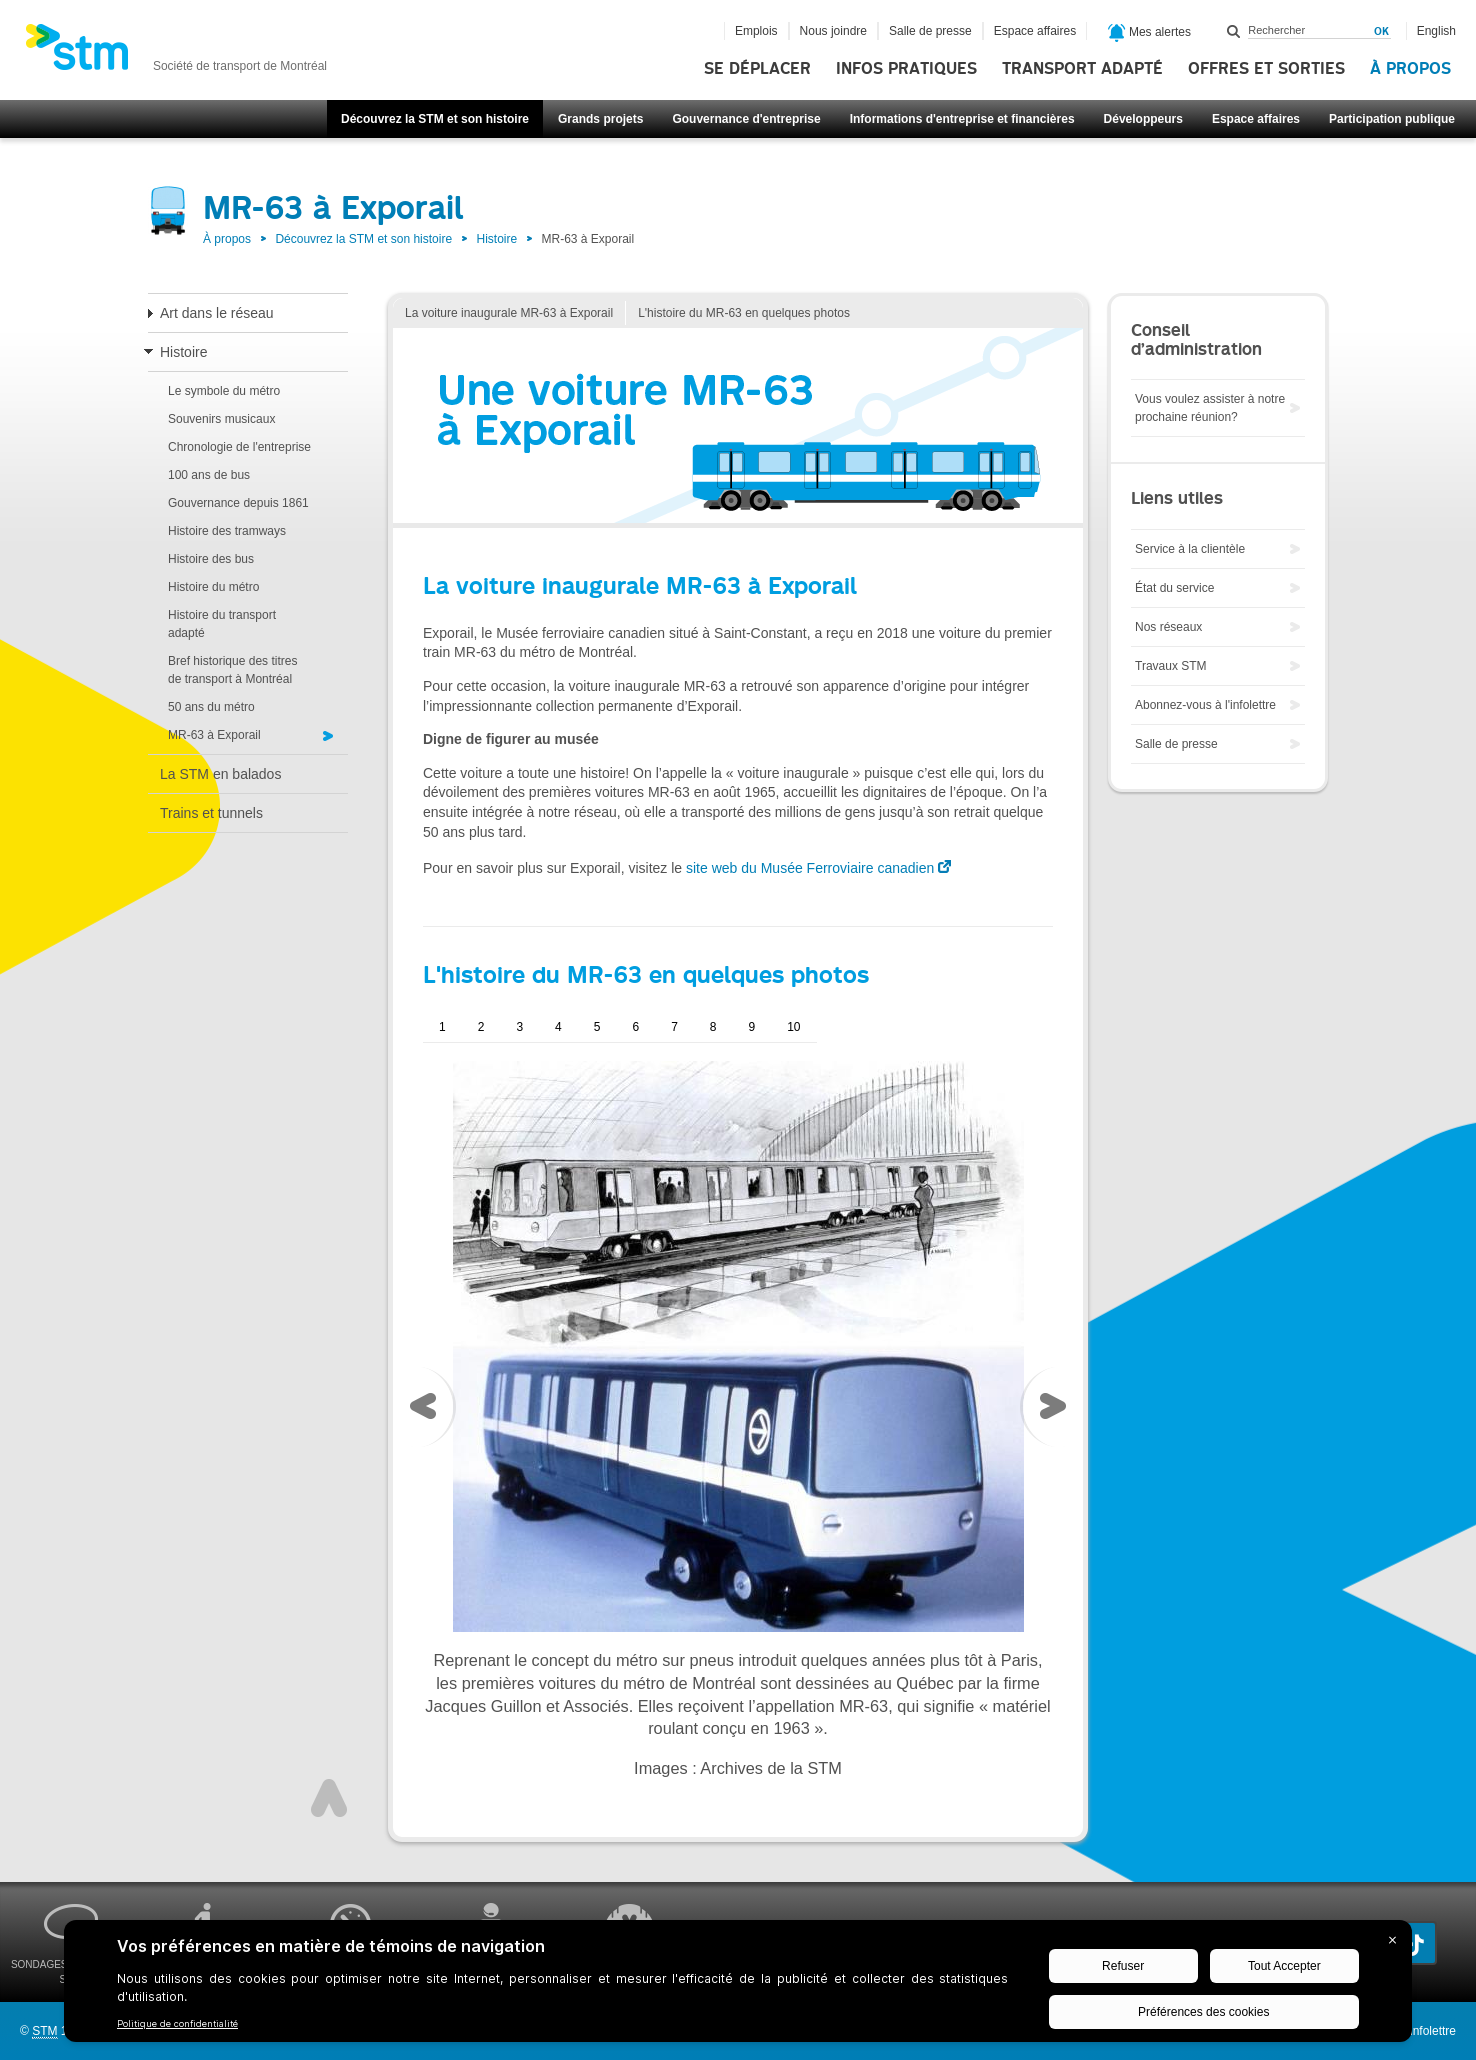  I want to click on Se déplacer, so click(757, 69).